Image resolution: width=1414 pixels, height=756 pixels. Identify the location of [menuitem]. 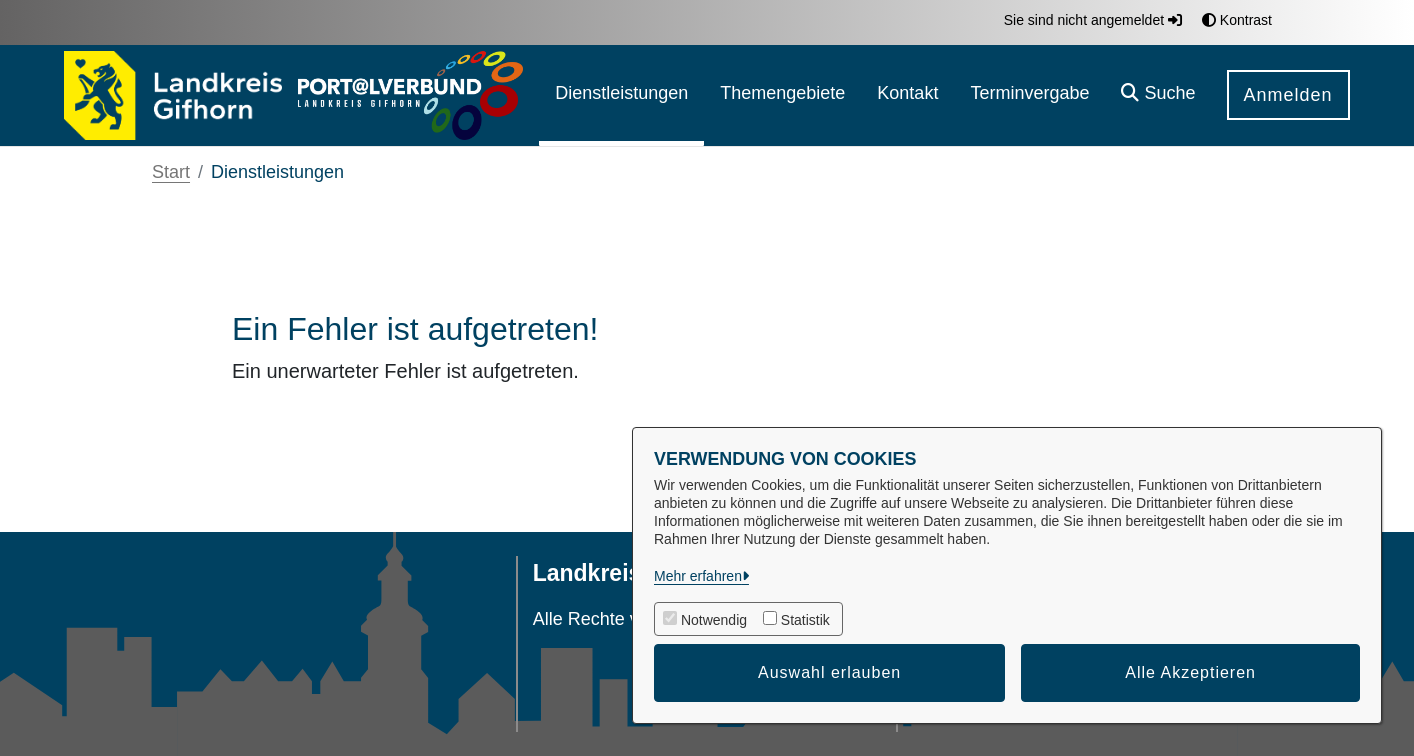
(621, 95).